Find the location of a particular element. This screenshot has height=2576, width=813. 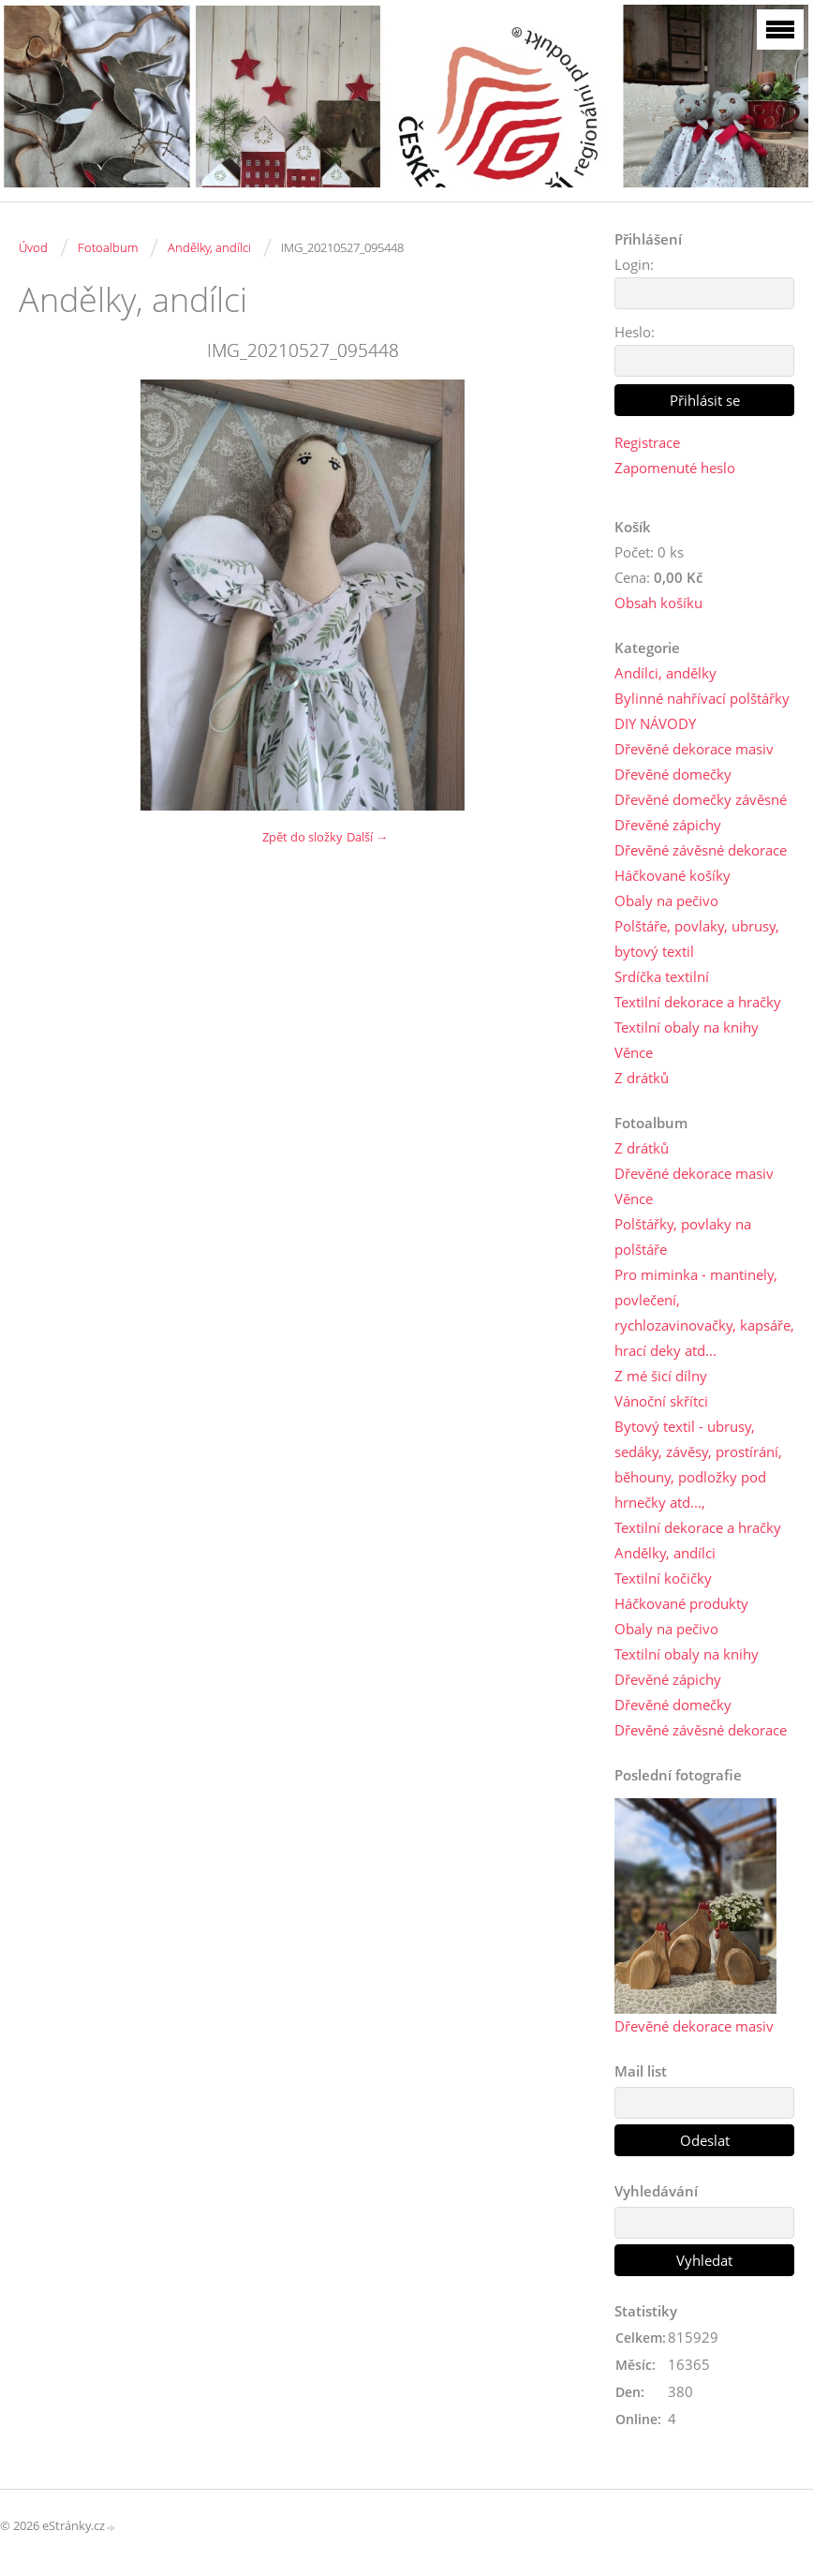

Vánoční skřítci is located at coordinates (661, 1401).